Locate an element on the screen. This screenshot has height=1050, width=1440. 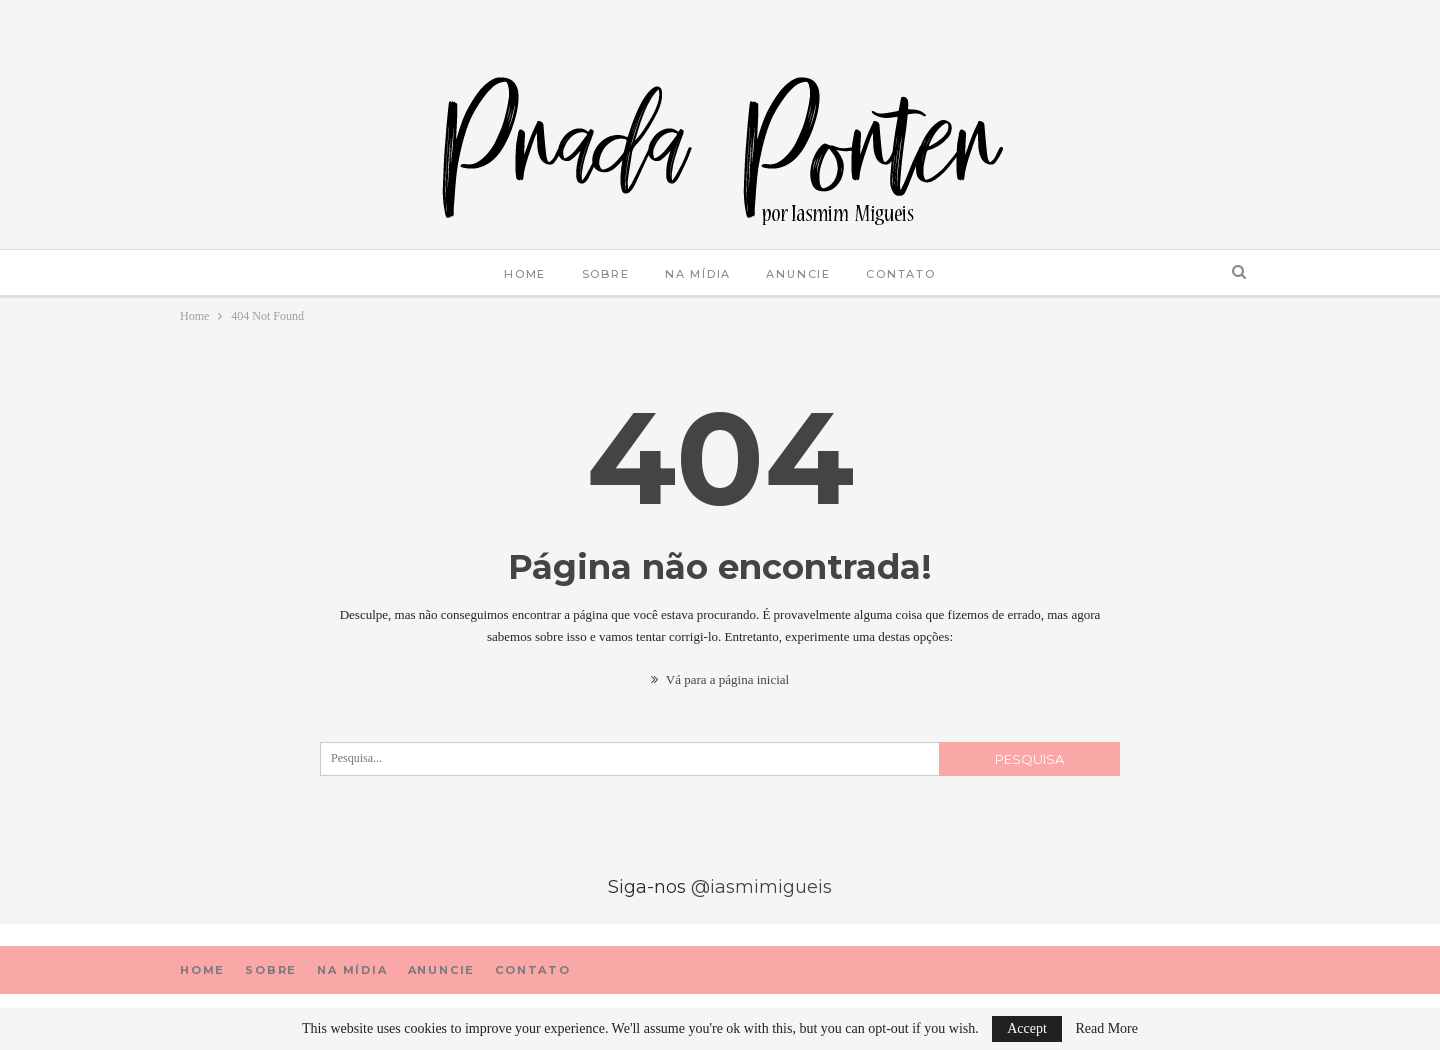
Accept is located at coordinates (1027, 1028).